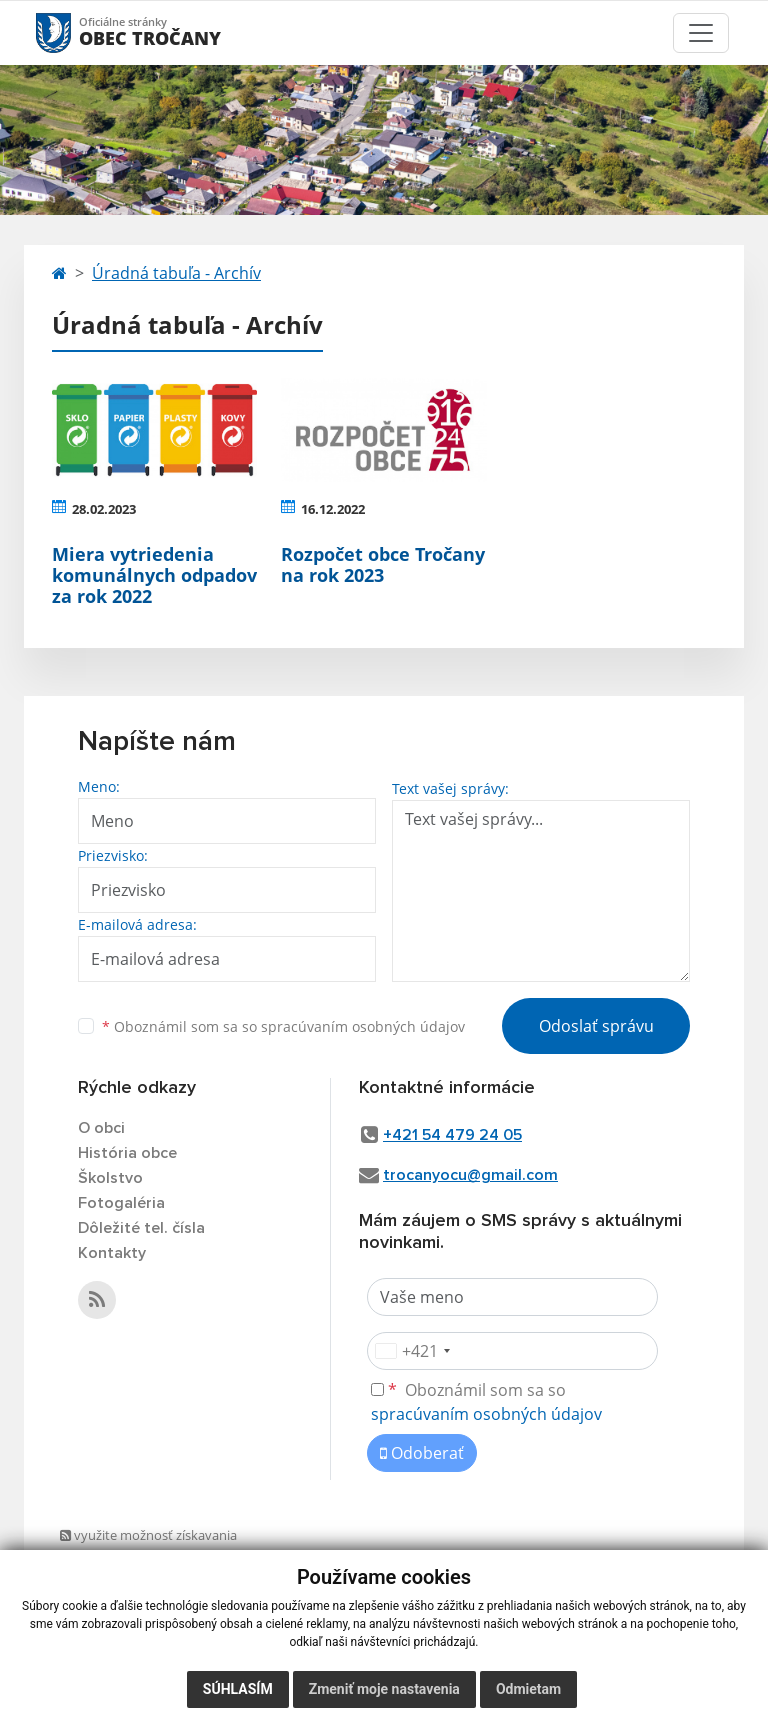 The image size is (768, 1717). I want to click on 28.02.2023, so click(104, 509).